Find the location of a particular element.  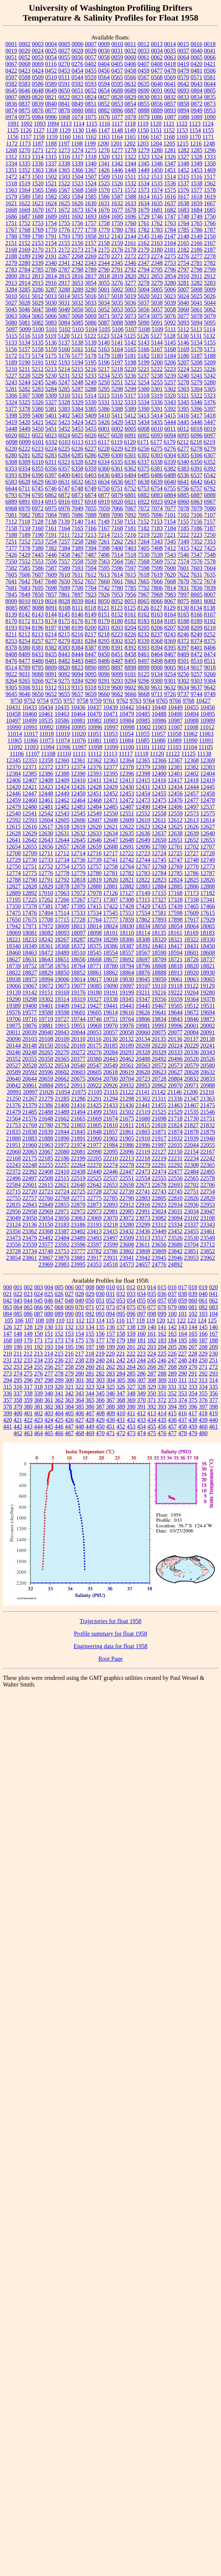

12734 is located at coordinates (62, 860).